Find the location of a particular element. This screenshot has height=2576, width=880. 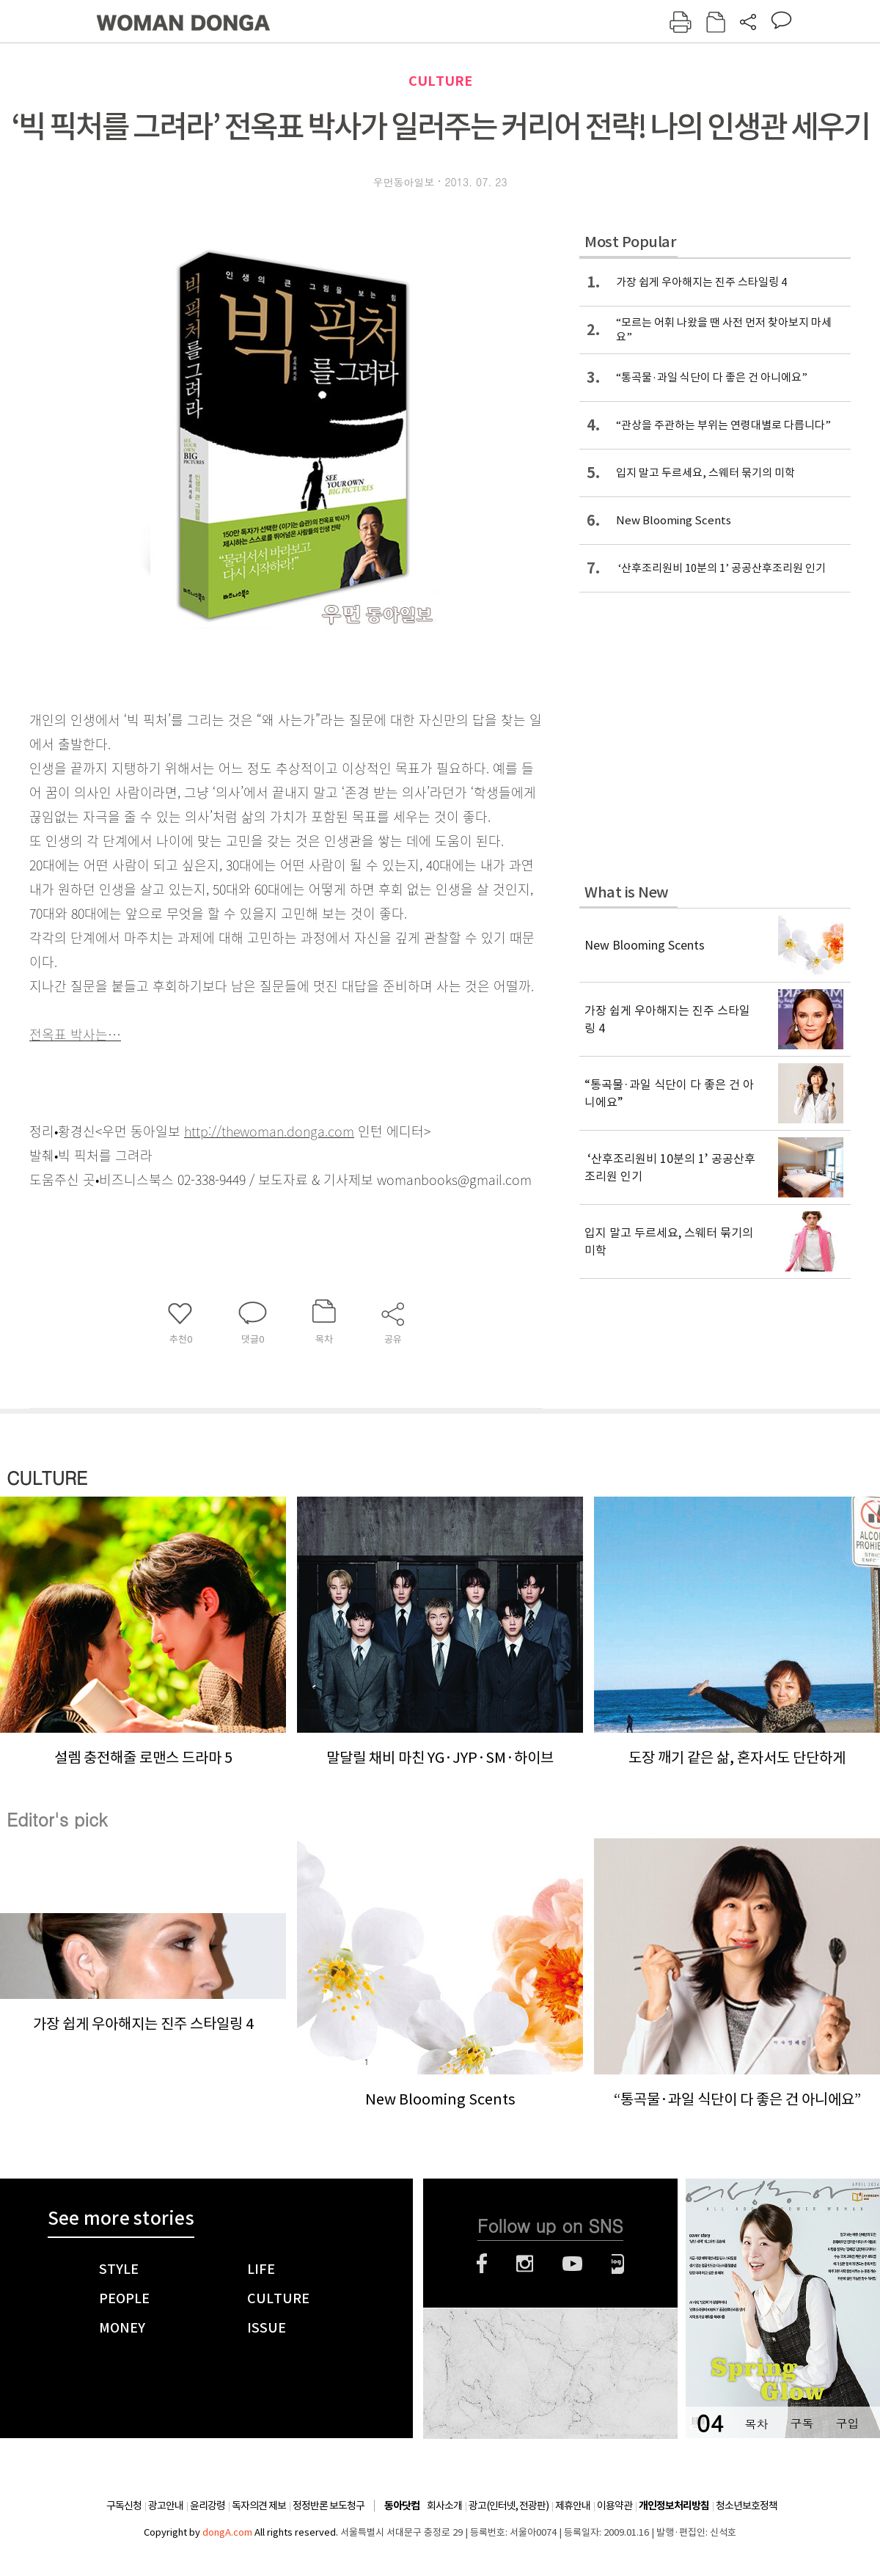

이용약관 is located at coordinates (614, 2505).